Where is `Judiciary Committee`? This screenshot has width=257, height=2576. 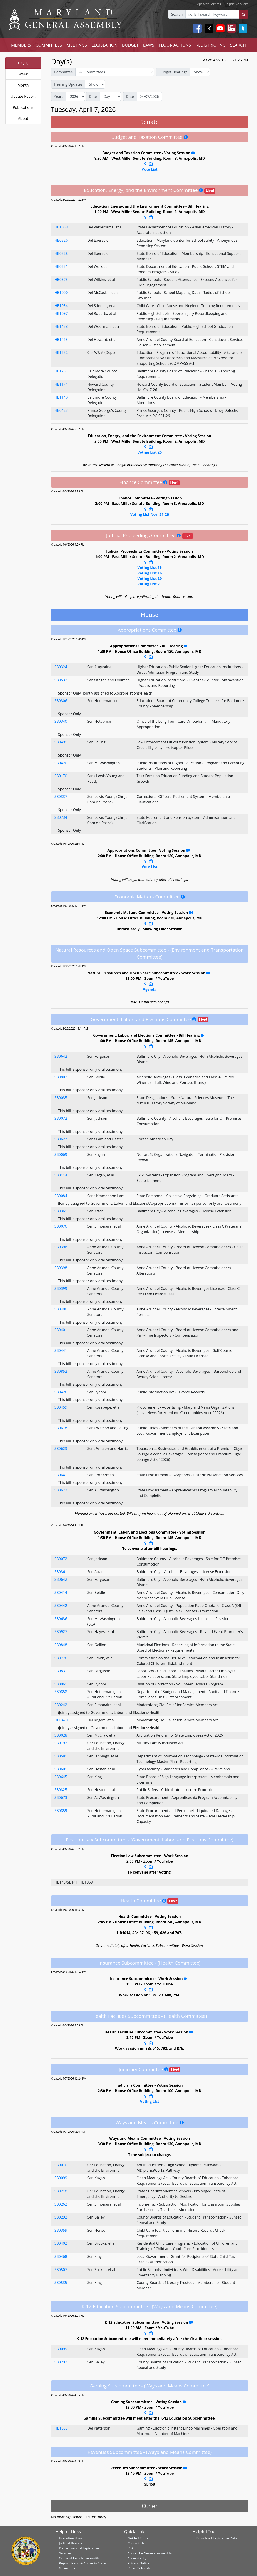 Judiciary Committee is located at coordinates (141, 2069).